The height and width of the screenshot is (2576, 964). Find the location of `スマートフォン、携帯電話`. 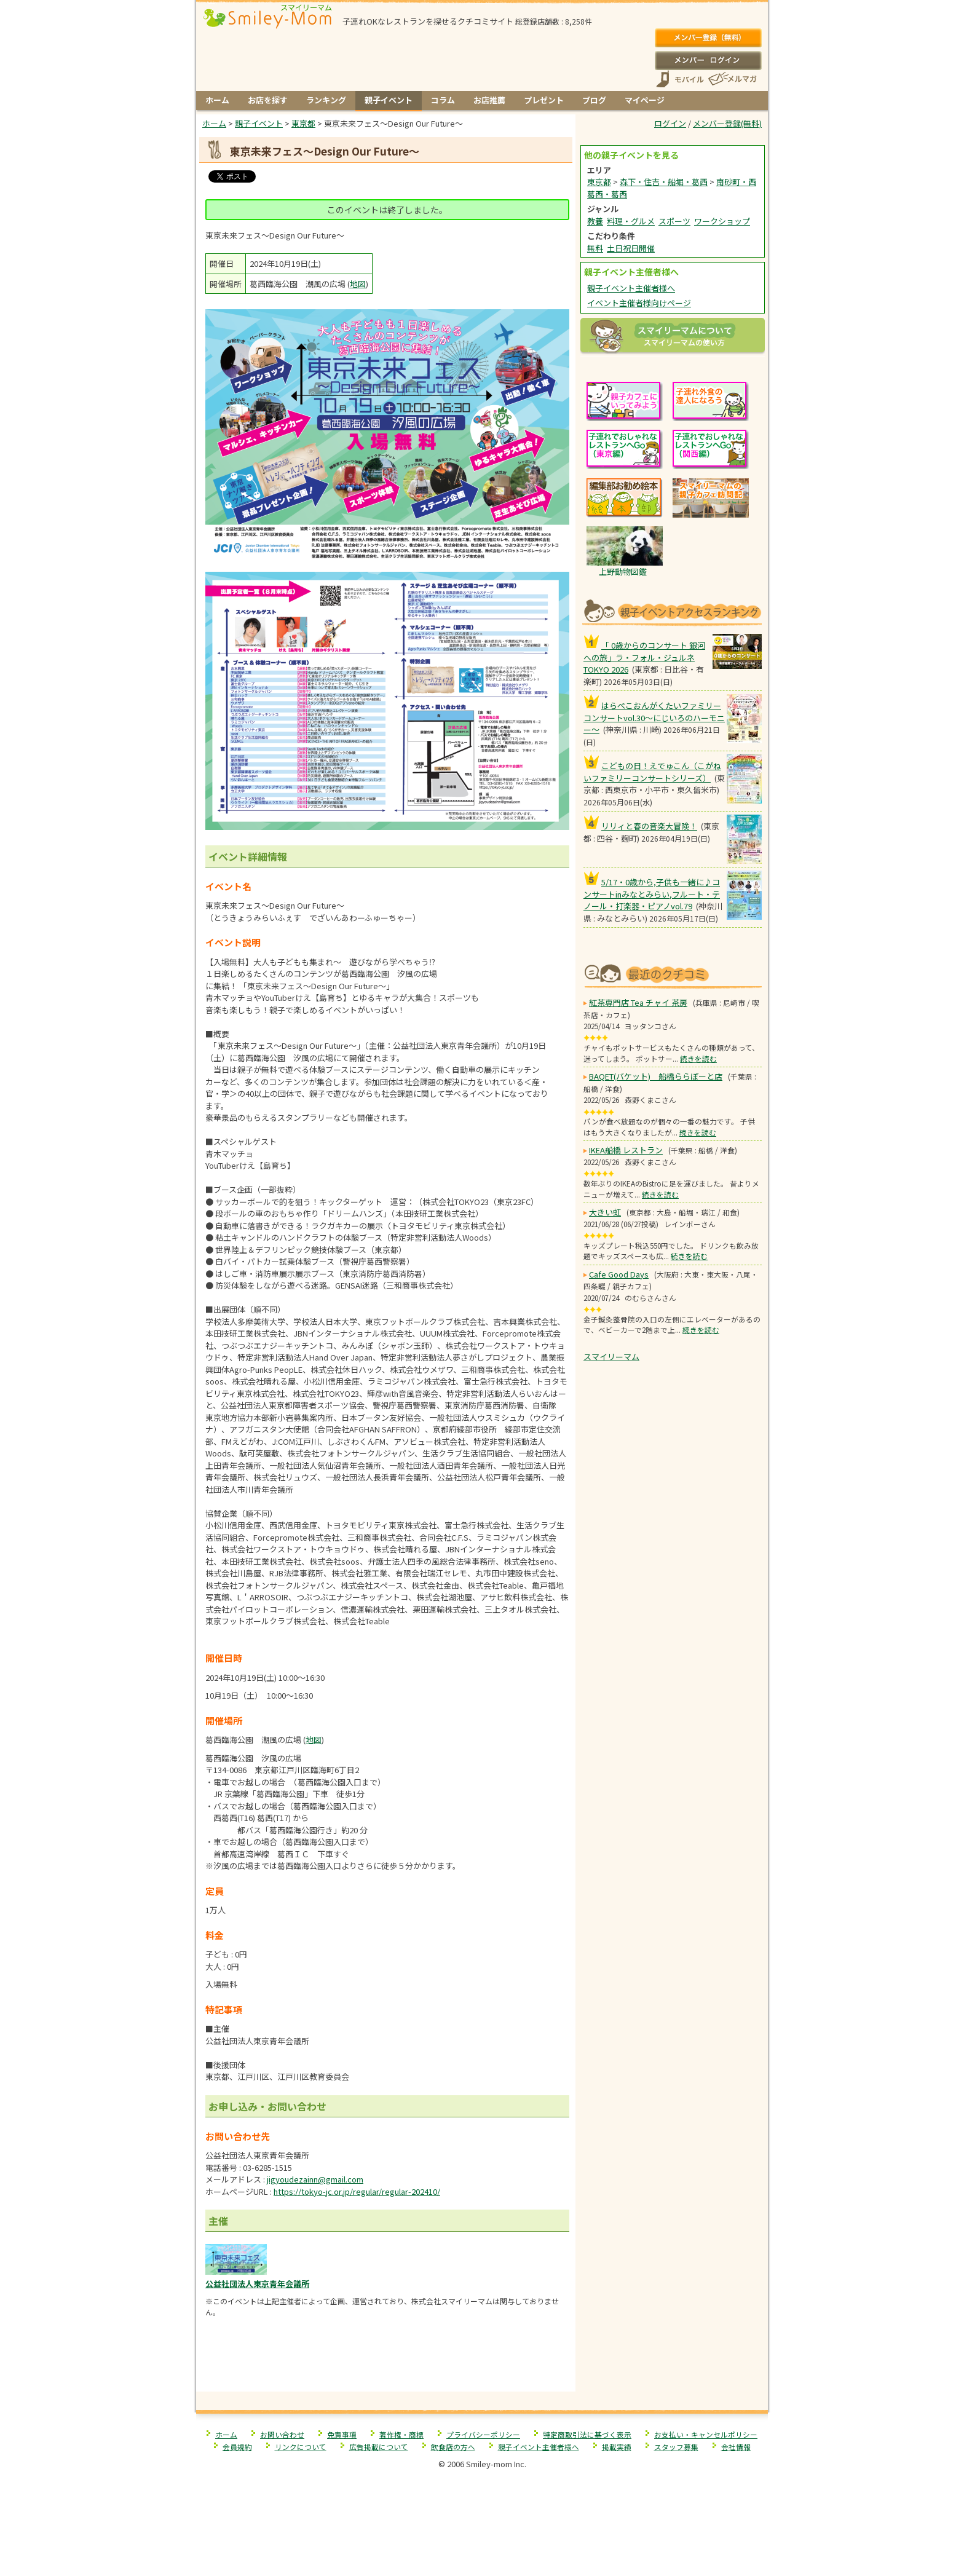

スマートフォン、携帯電話 is located at coordinates (680, 79).